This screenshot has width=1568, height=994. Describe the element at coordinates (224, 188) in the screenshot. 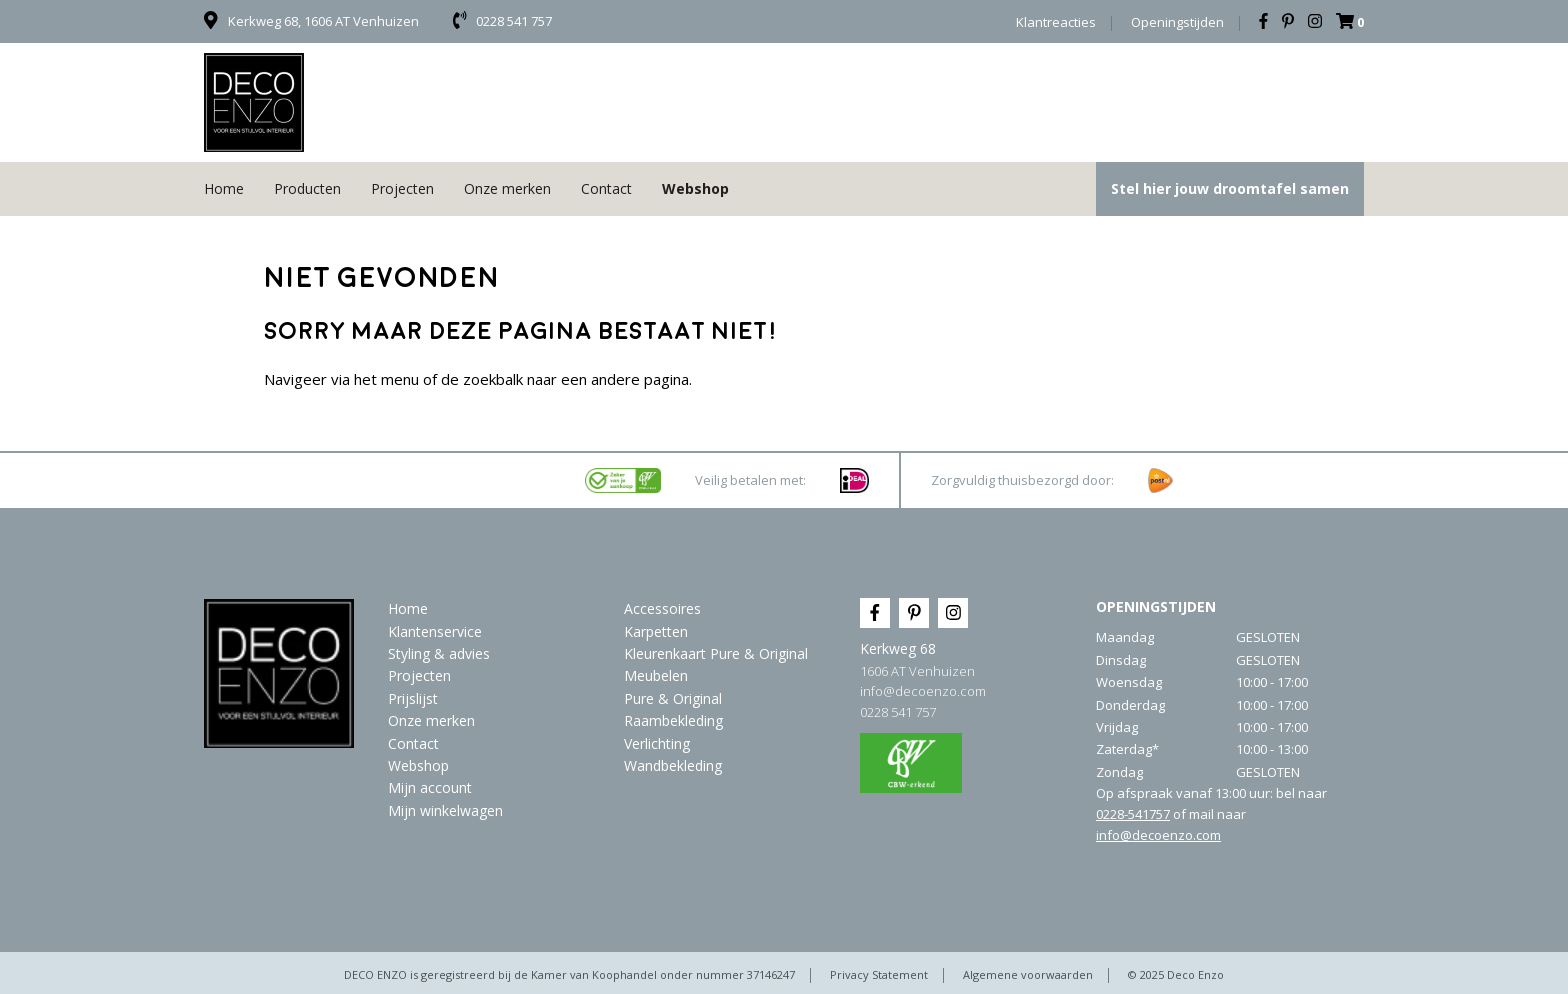

I see `Home` at that location.